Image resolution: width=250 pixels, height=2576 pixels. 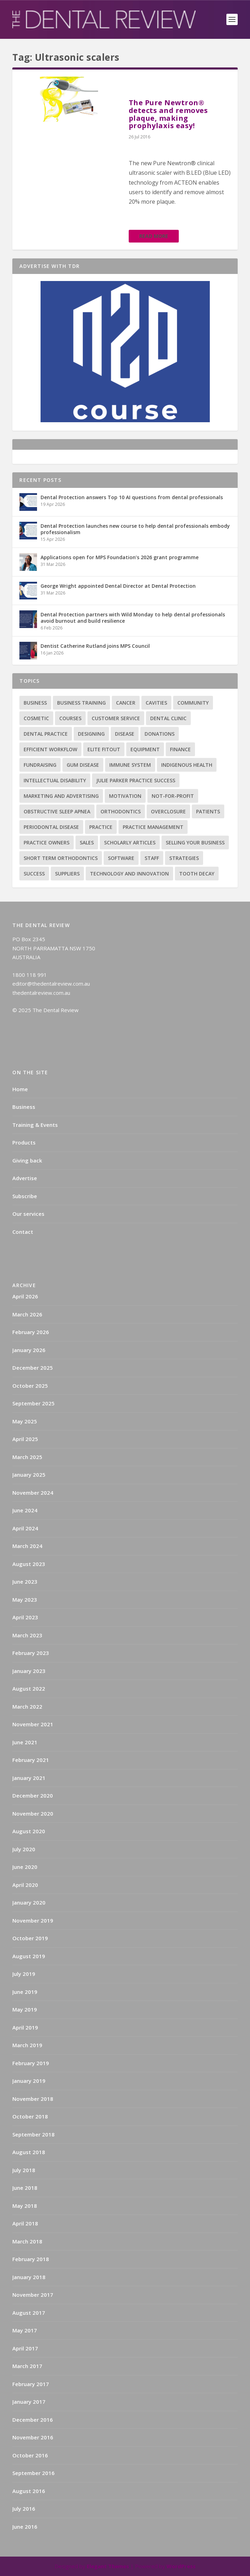 I want to click on Business training [Business training (2 items)], so click(x=81, y=702).